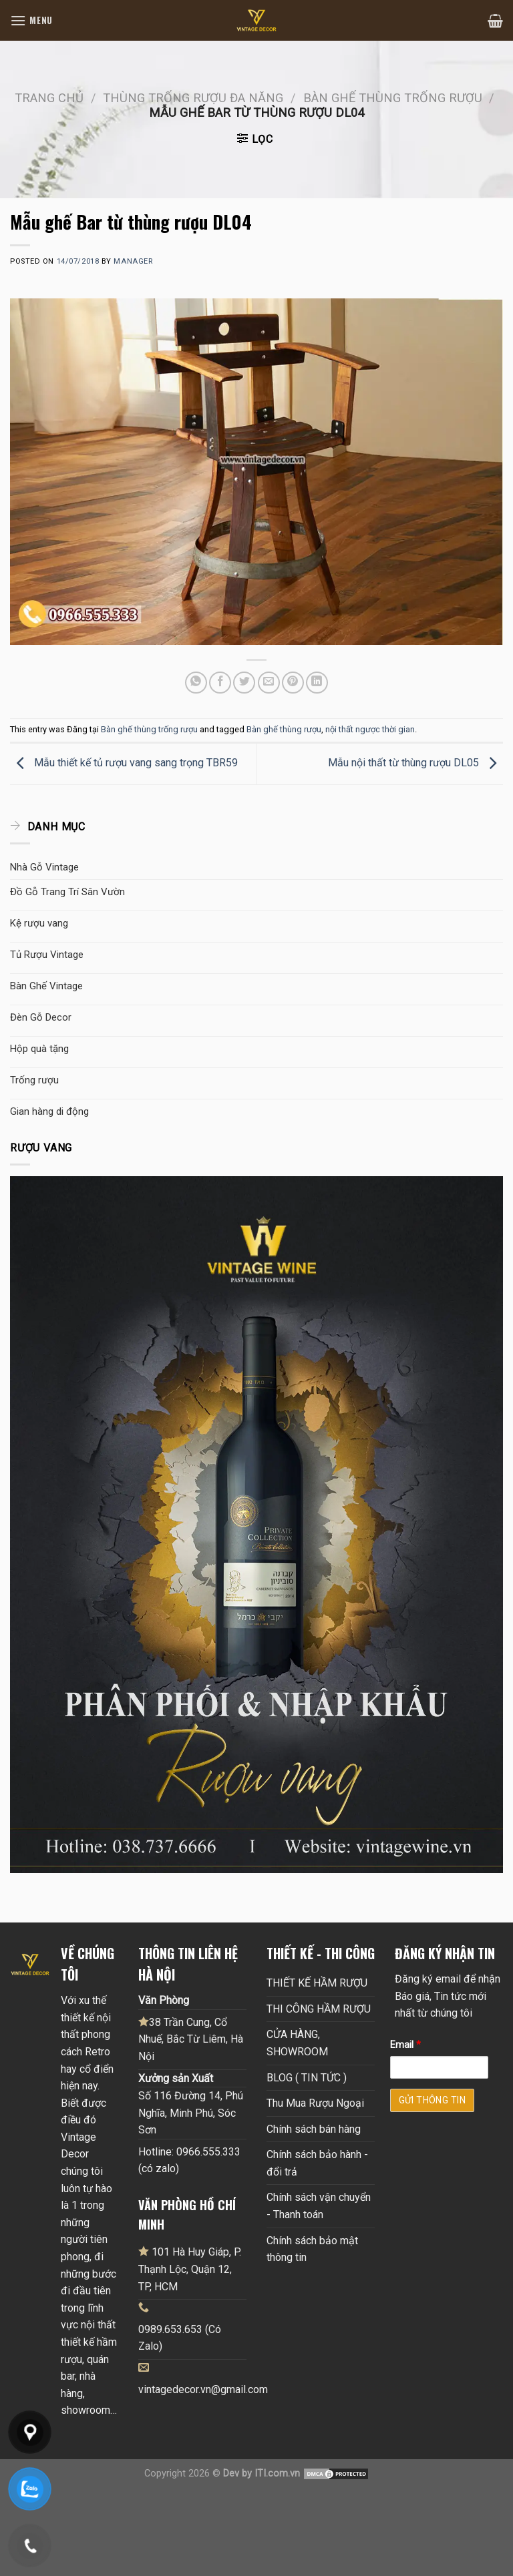 Image resolution: width=513 pixels, height=2576 pixels. I want to click on Đèn Gỗ Decor, so click(40, 1017).